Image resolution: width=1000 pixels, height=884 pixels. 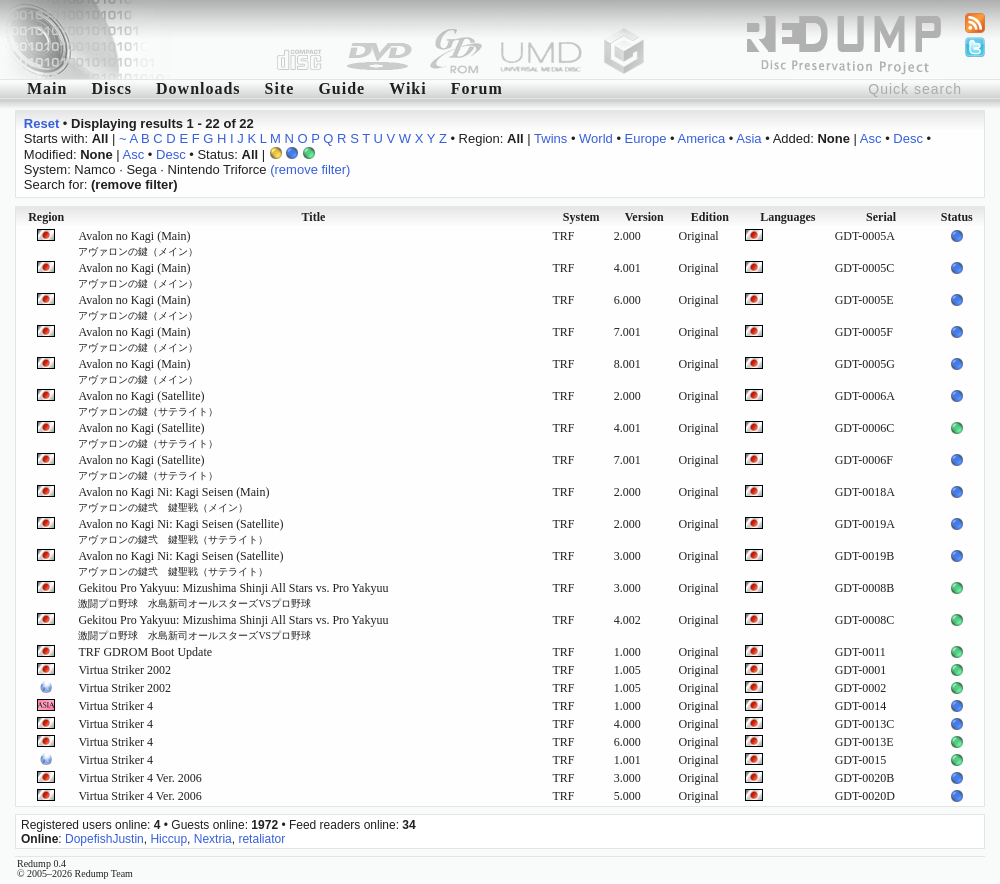 I want to click on Desc, so click(x=908, y=138).